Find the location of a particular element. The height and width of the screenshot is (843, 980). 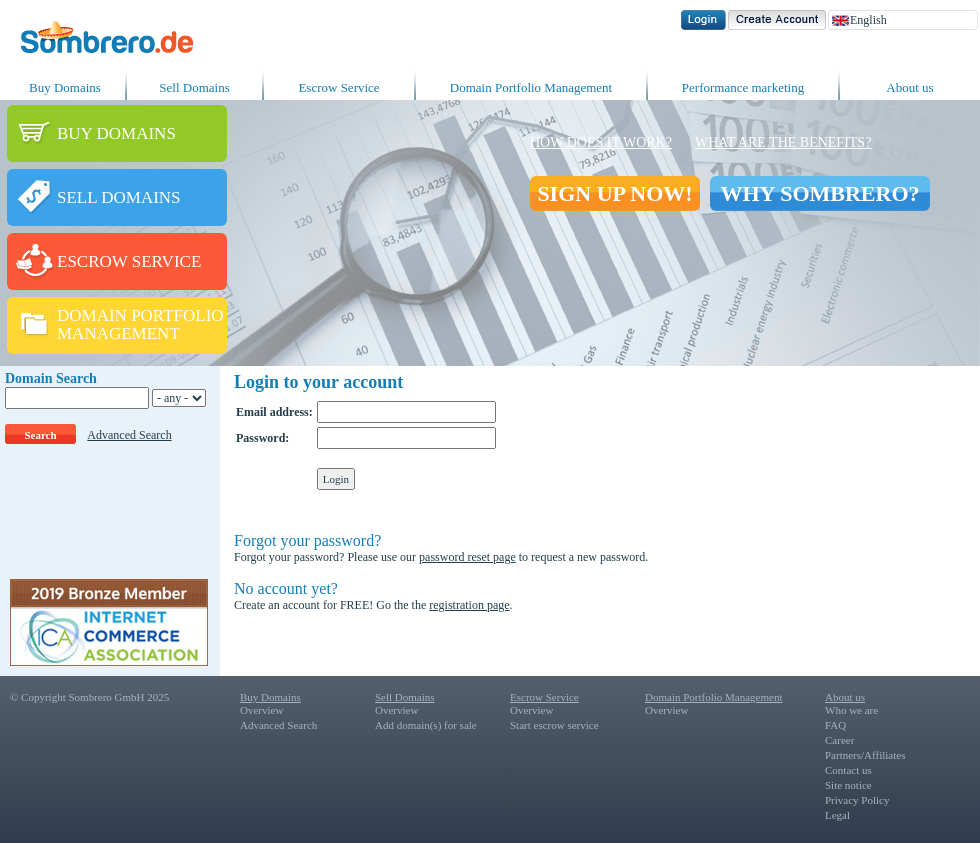

ESCROW SERVICE is located at coordinates (129, 261).